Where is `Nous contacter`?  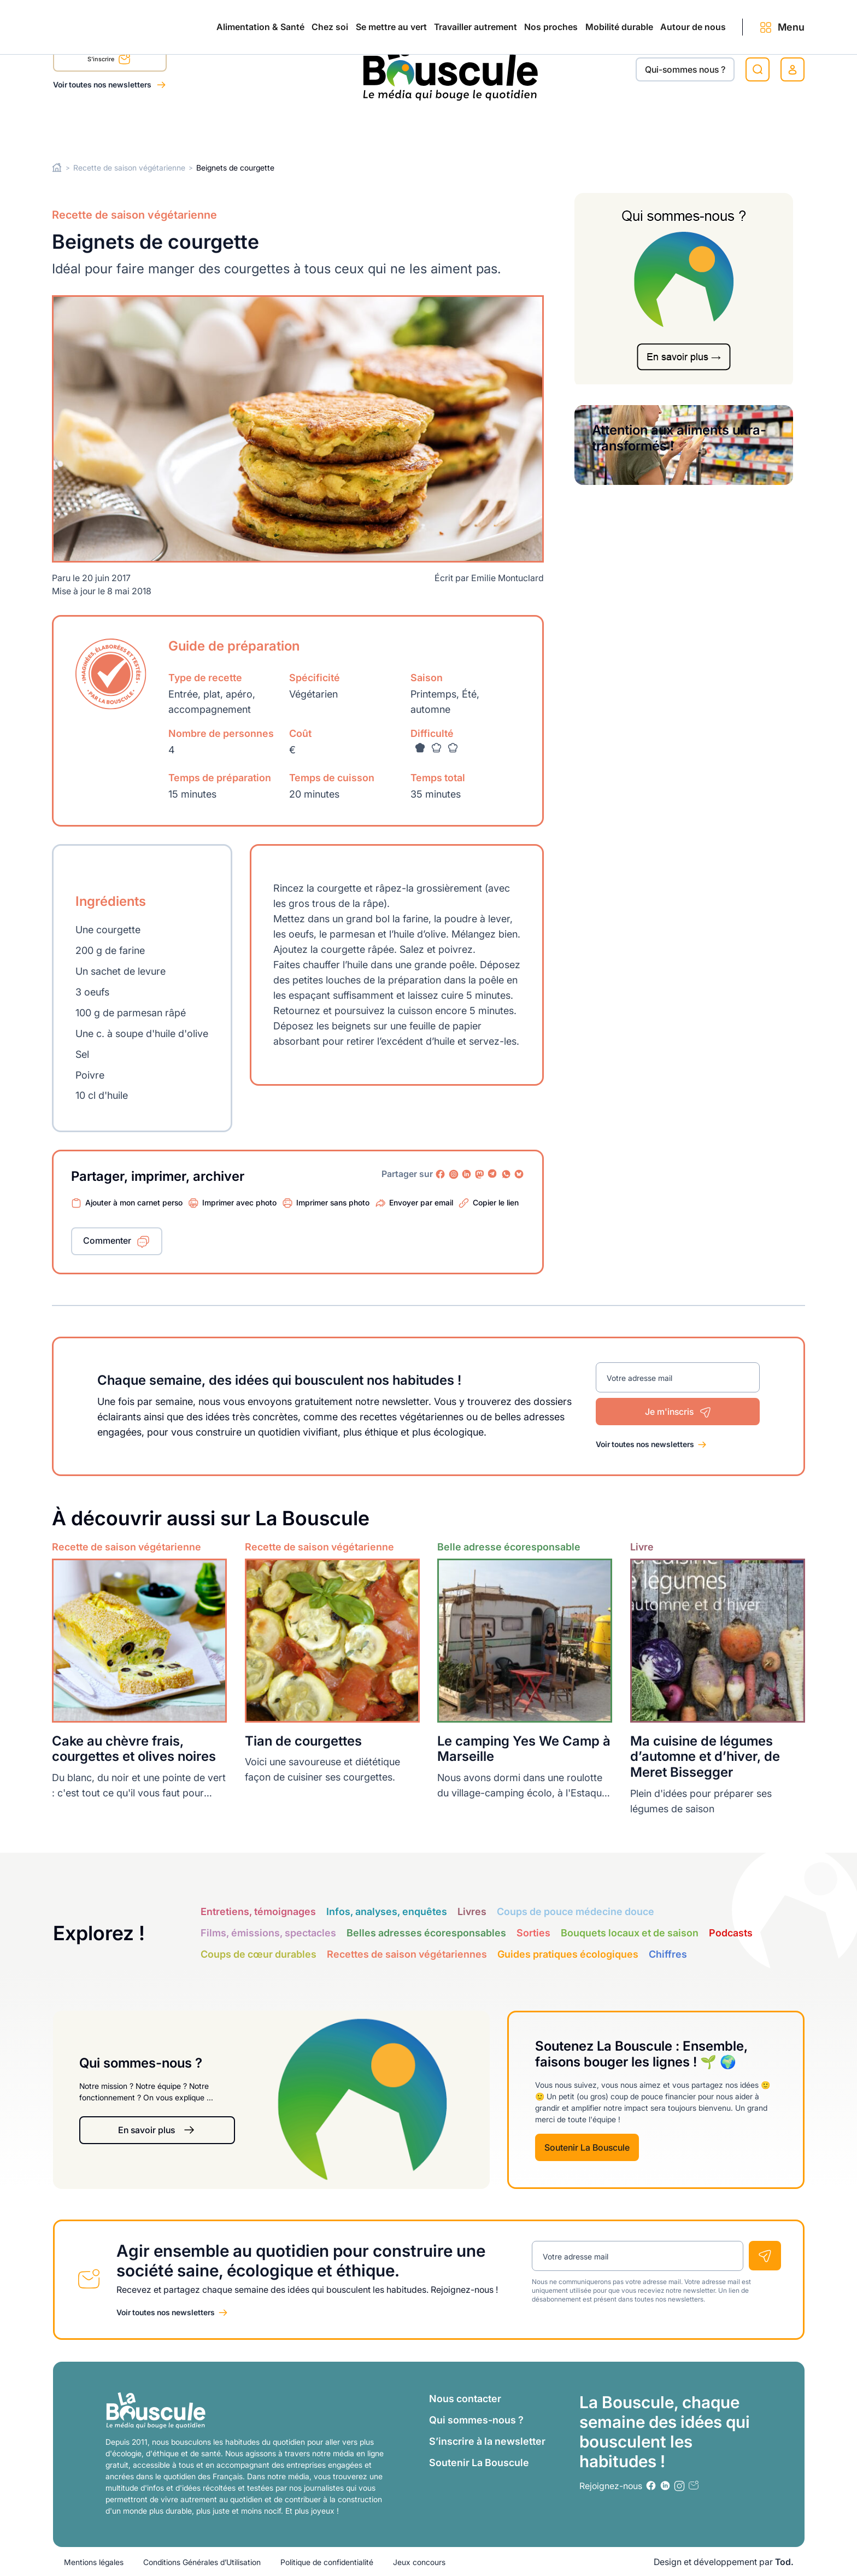 Nous contacter is located at coordinates (465, 2398).